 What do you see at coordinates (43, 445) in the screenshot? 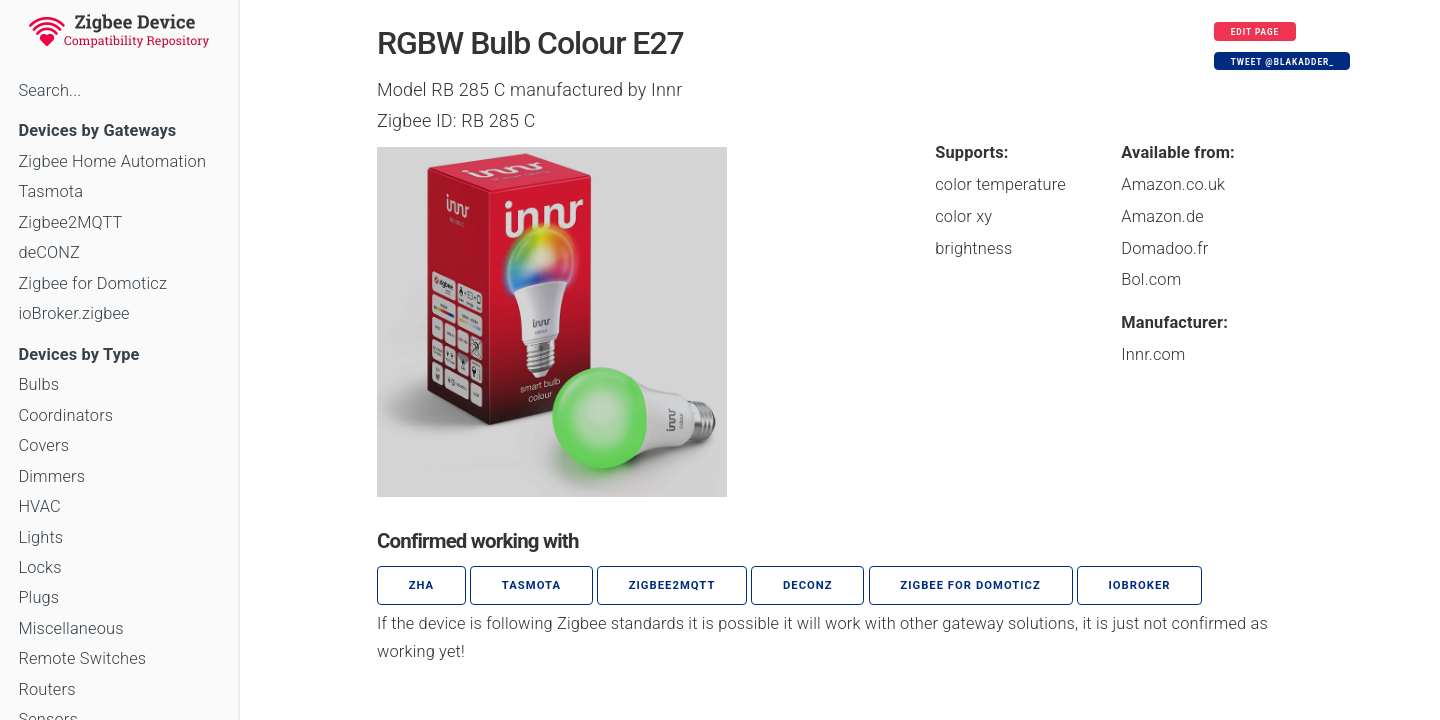
I see `Covers` at bounding box center [43, 445].